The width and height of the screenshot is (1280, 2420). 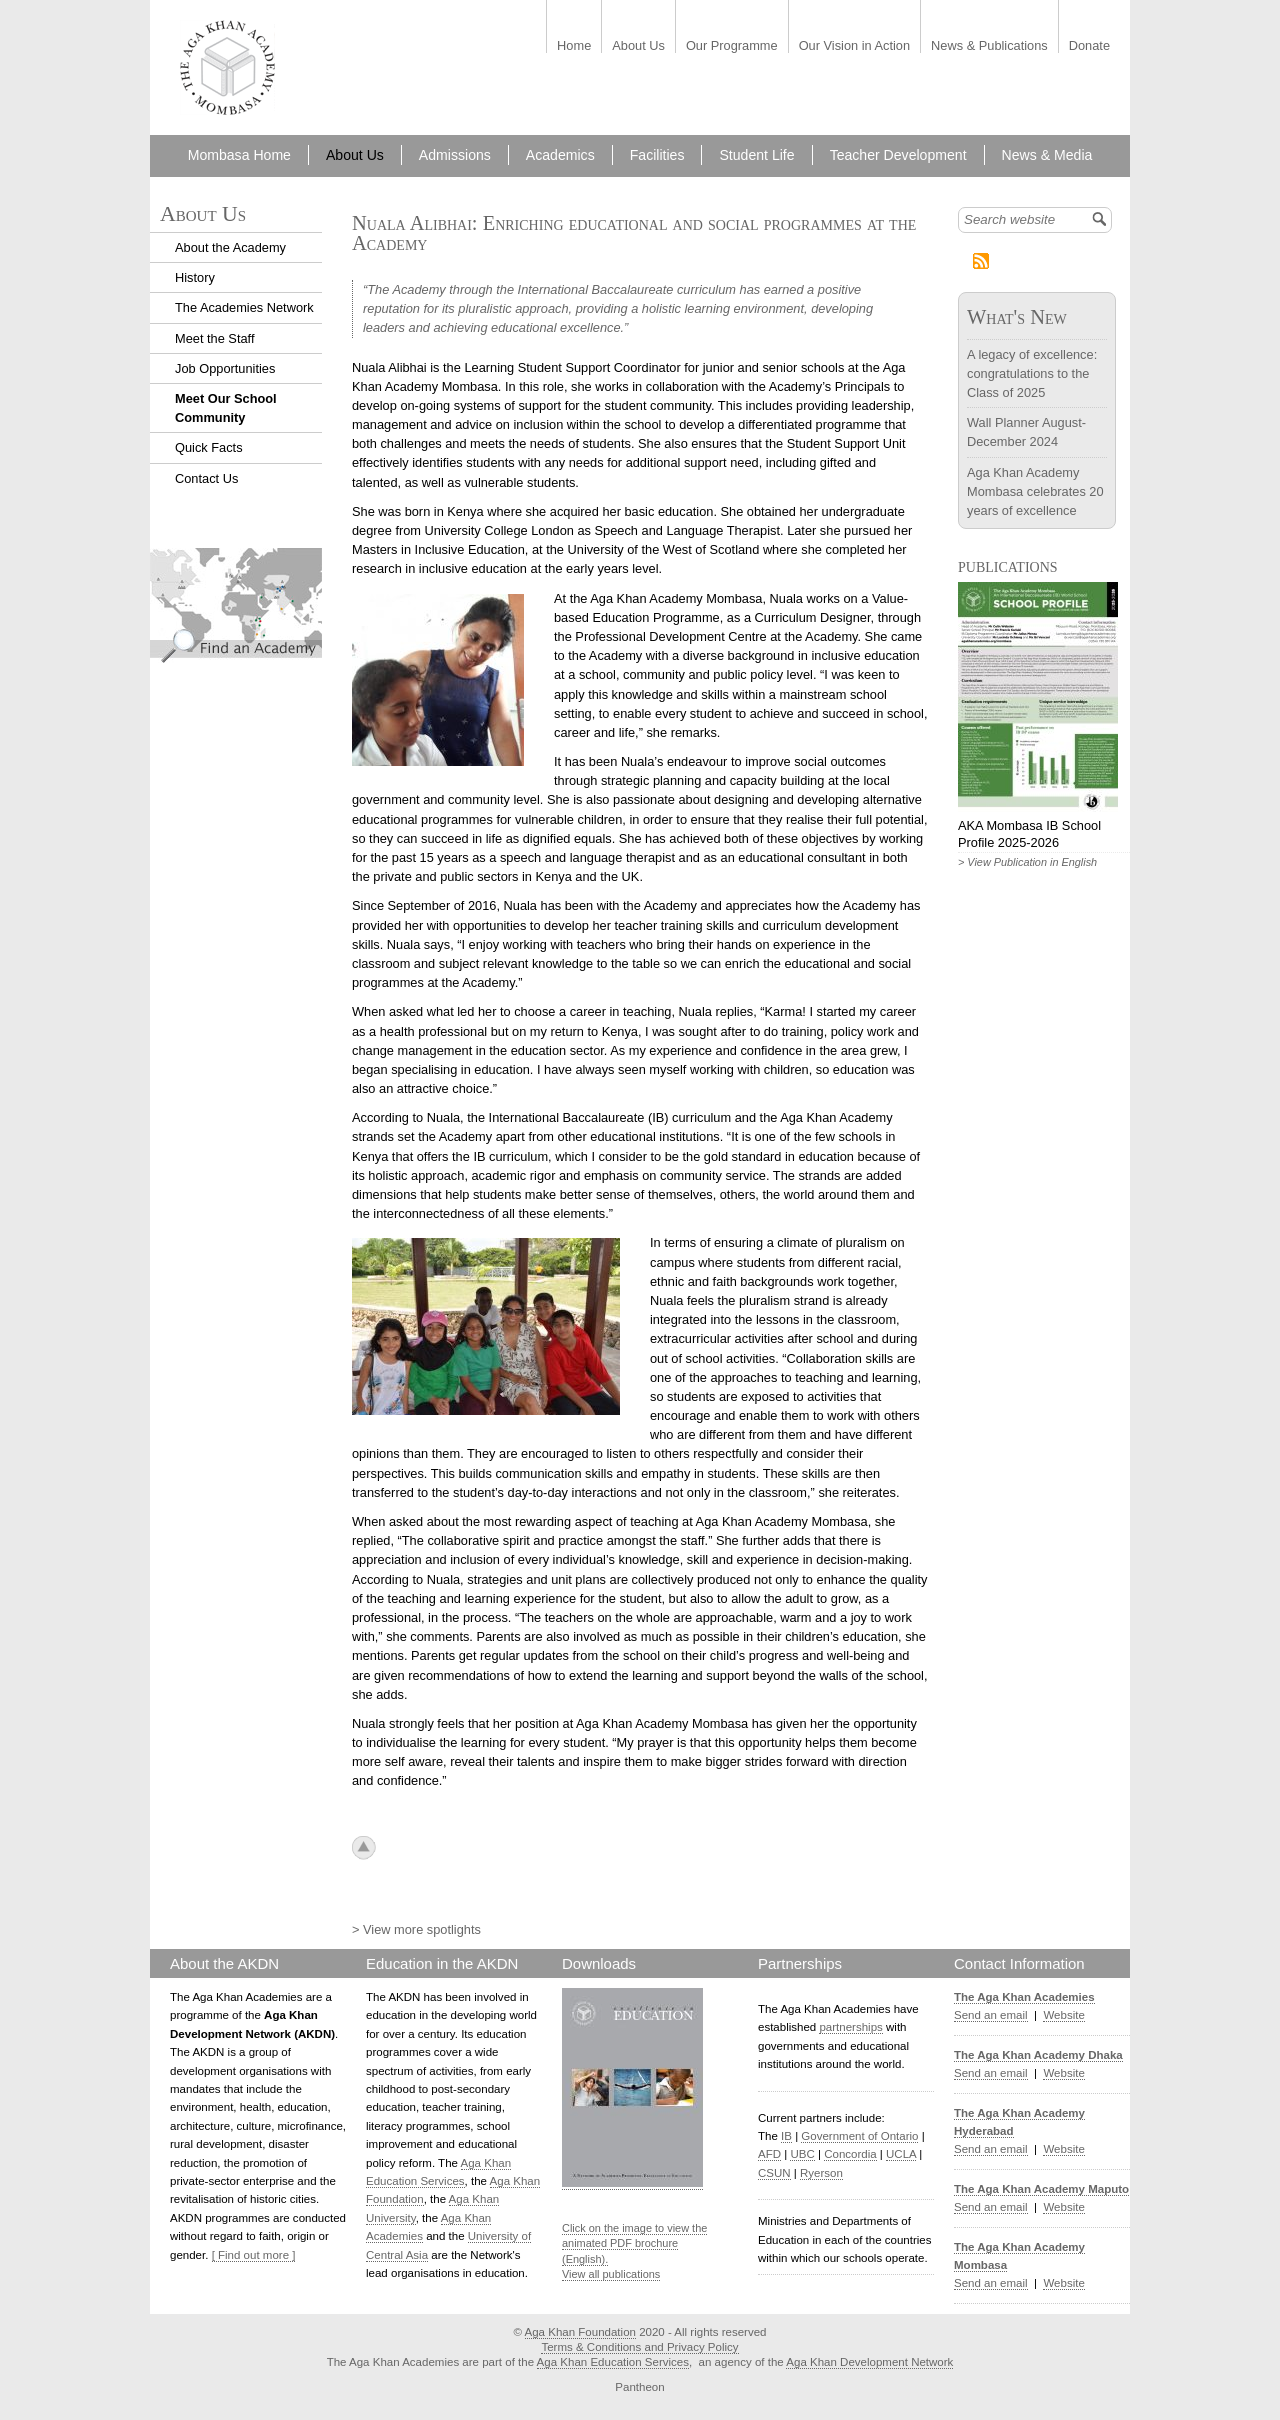 What do you see at coordinates (1047, 155) in the screenshot?
I see `News & Media` at bounding box center [1047, 155].